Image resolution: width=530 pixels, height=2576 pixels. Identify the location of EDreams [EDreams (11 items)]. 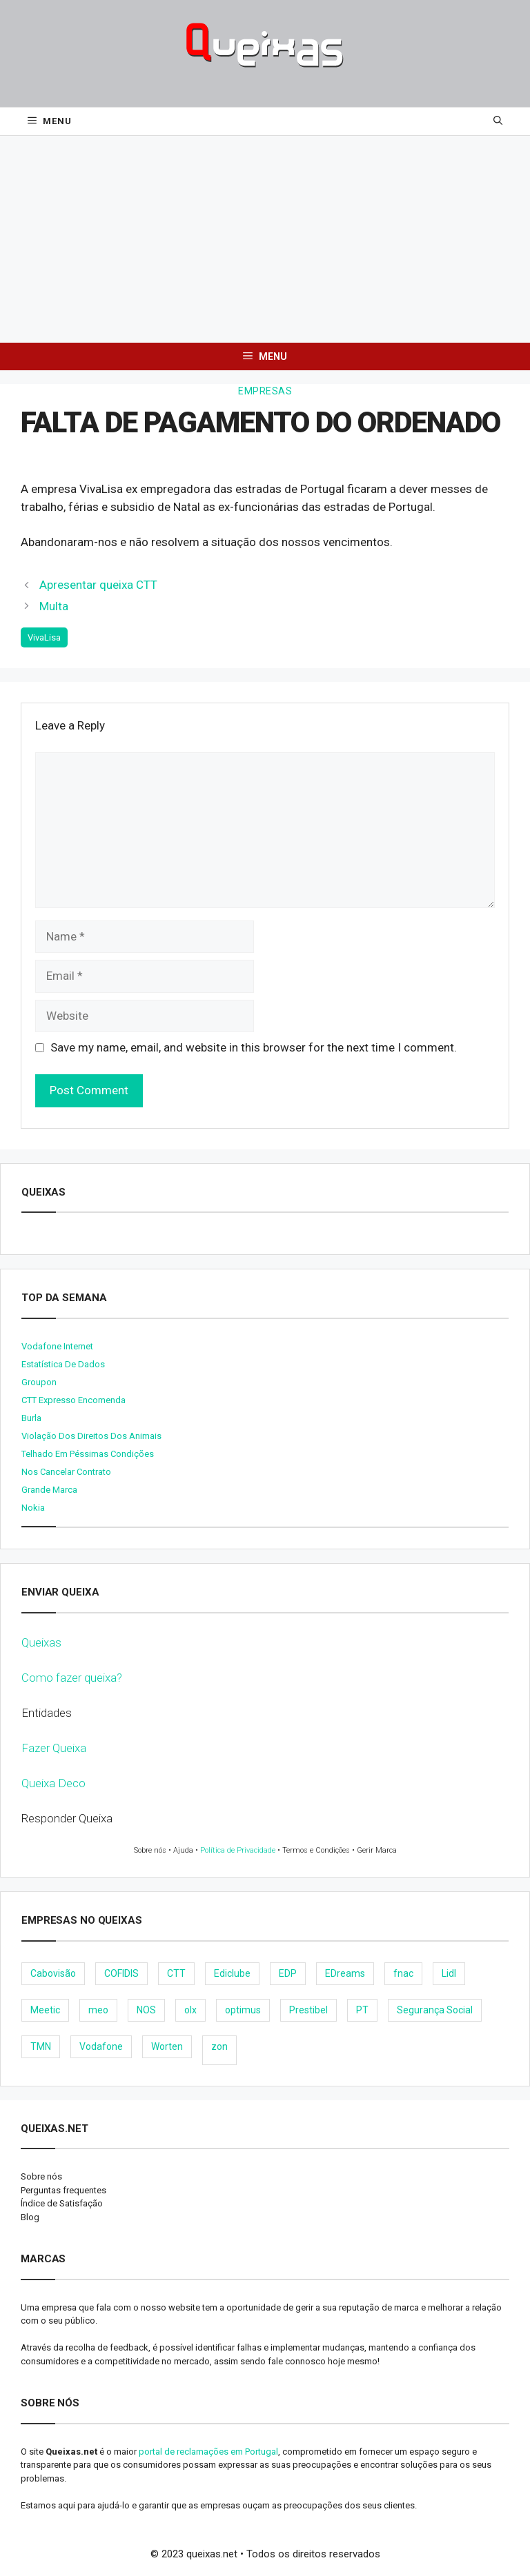
(345, 1973).